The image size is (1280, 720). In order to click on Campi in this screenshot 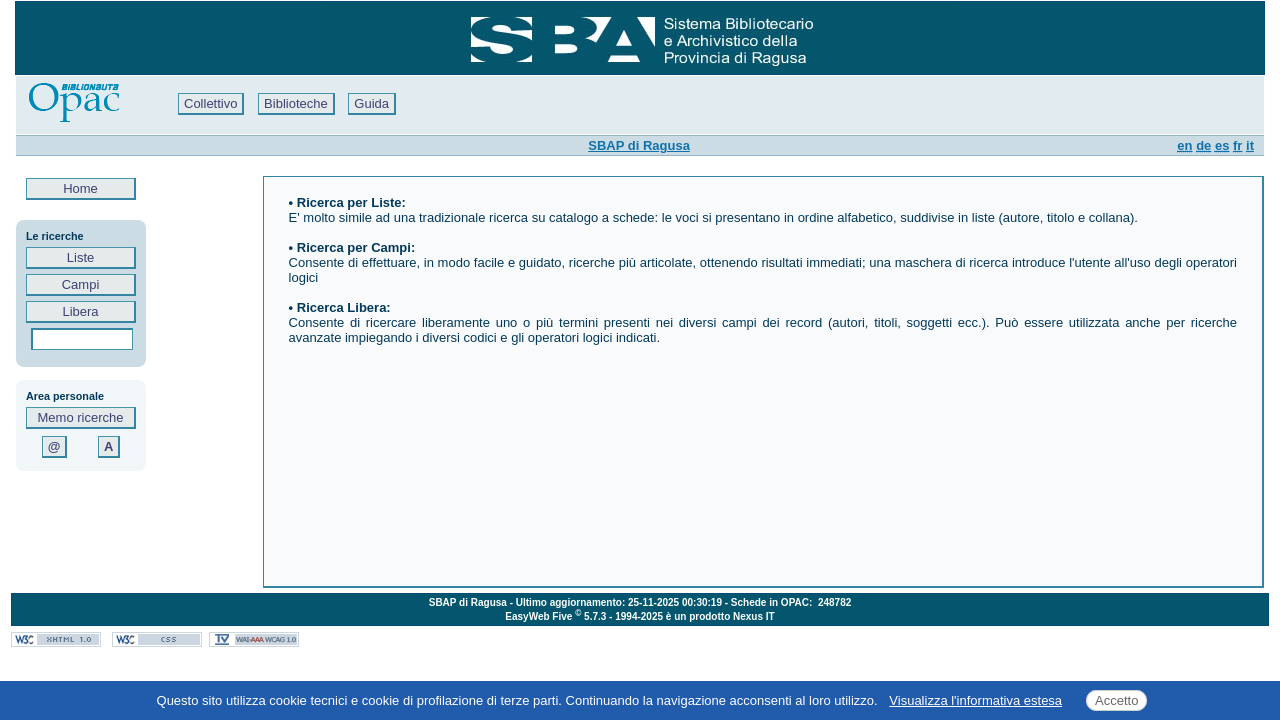, I will do `click(80, 284)`.